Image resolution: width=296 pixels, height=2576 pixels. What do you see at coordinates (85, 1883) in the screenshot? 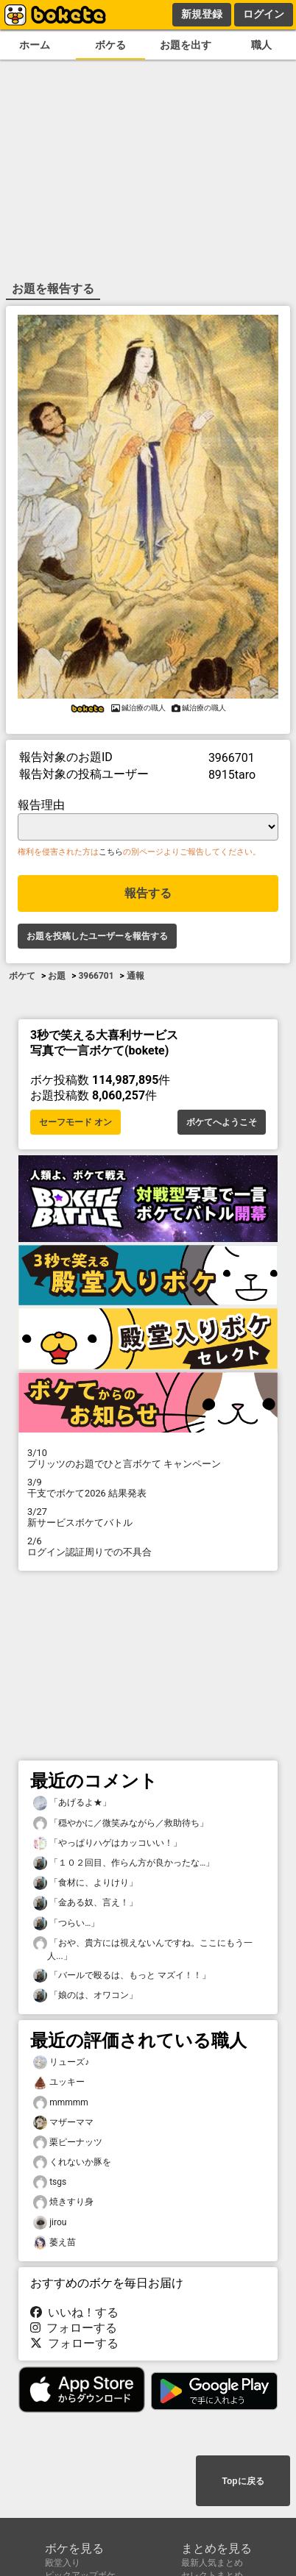
I see `「食材に、よりけり」` at bounding box center [85, 1883].